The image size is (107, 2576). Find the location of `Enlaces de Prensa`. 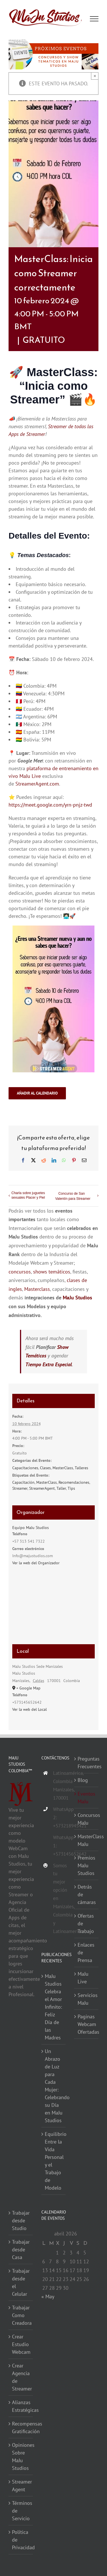

Enlaces de Prensa is located at coordinates (86, 1952).